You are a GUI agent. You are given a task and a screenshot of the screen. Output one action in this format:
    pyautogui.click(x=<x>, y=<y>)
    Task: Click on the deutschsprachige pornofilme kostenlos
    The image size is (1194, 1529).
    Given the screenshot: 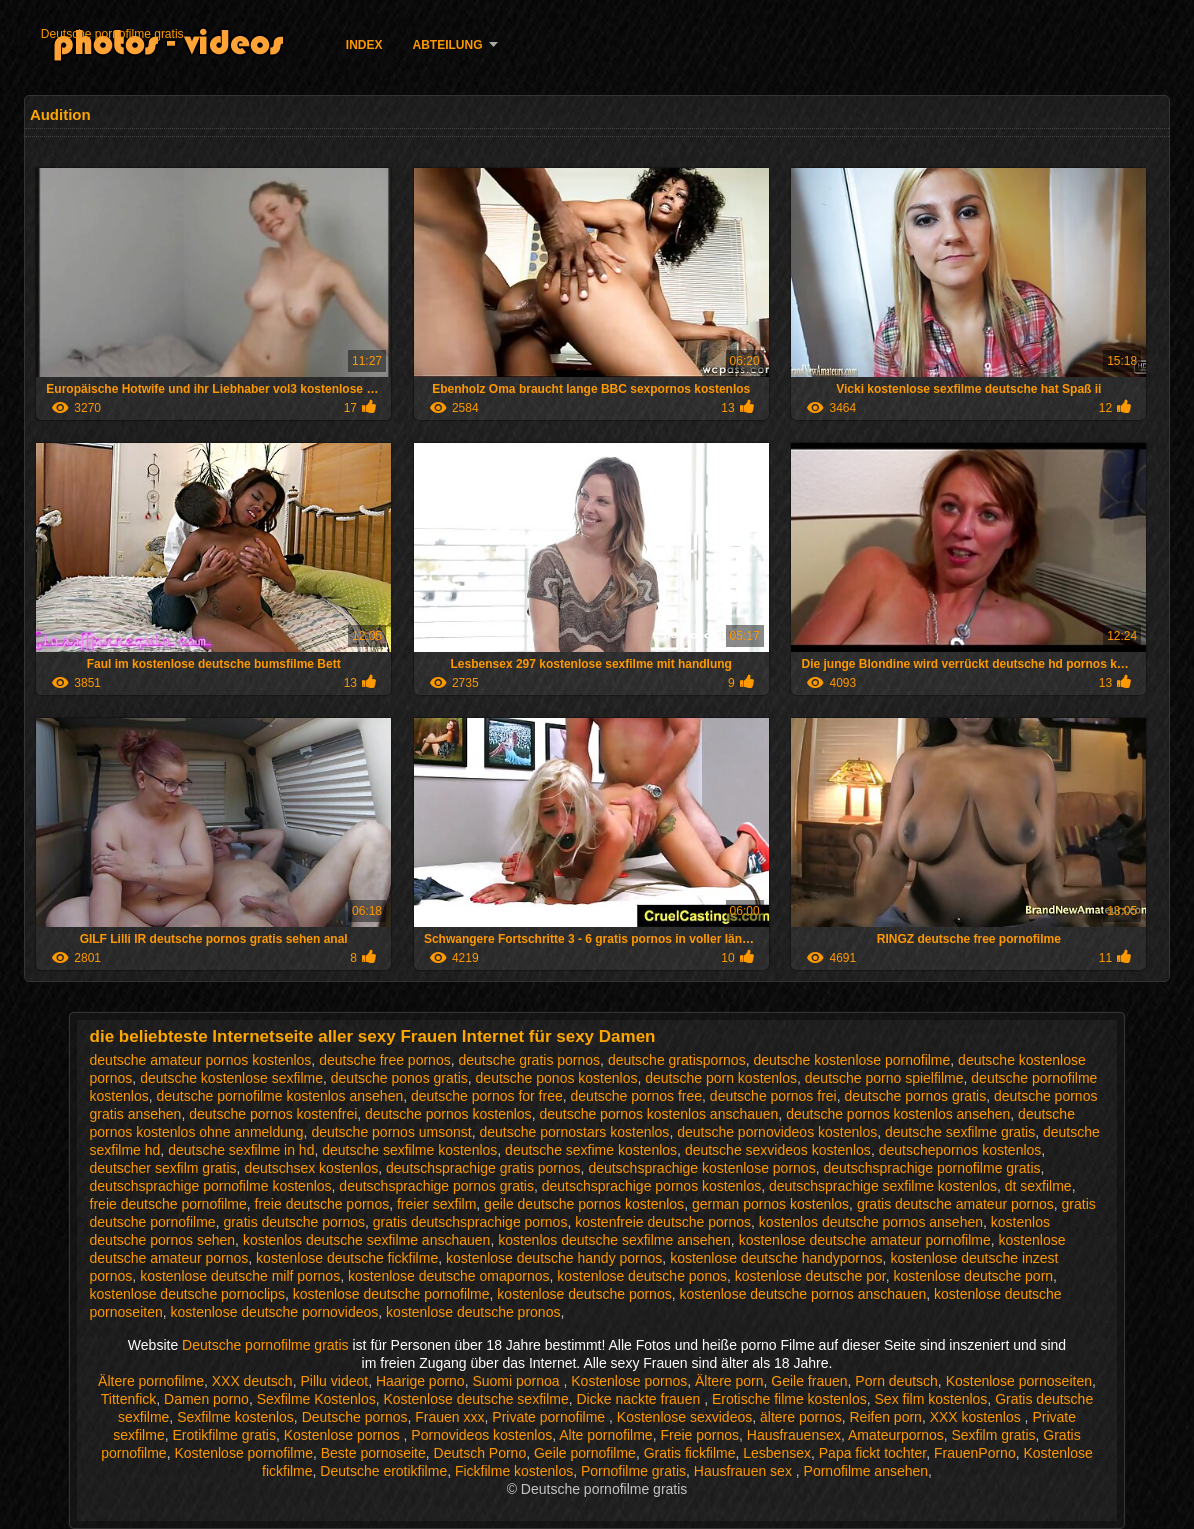 What is the action you would take?
    pyautogui.click(x=211, y=1186)
    